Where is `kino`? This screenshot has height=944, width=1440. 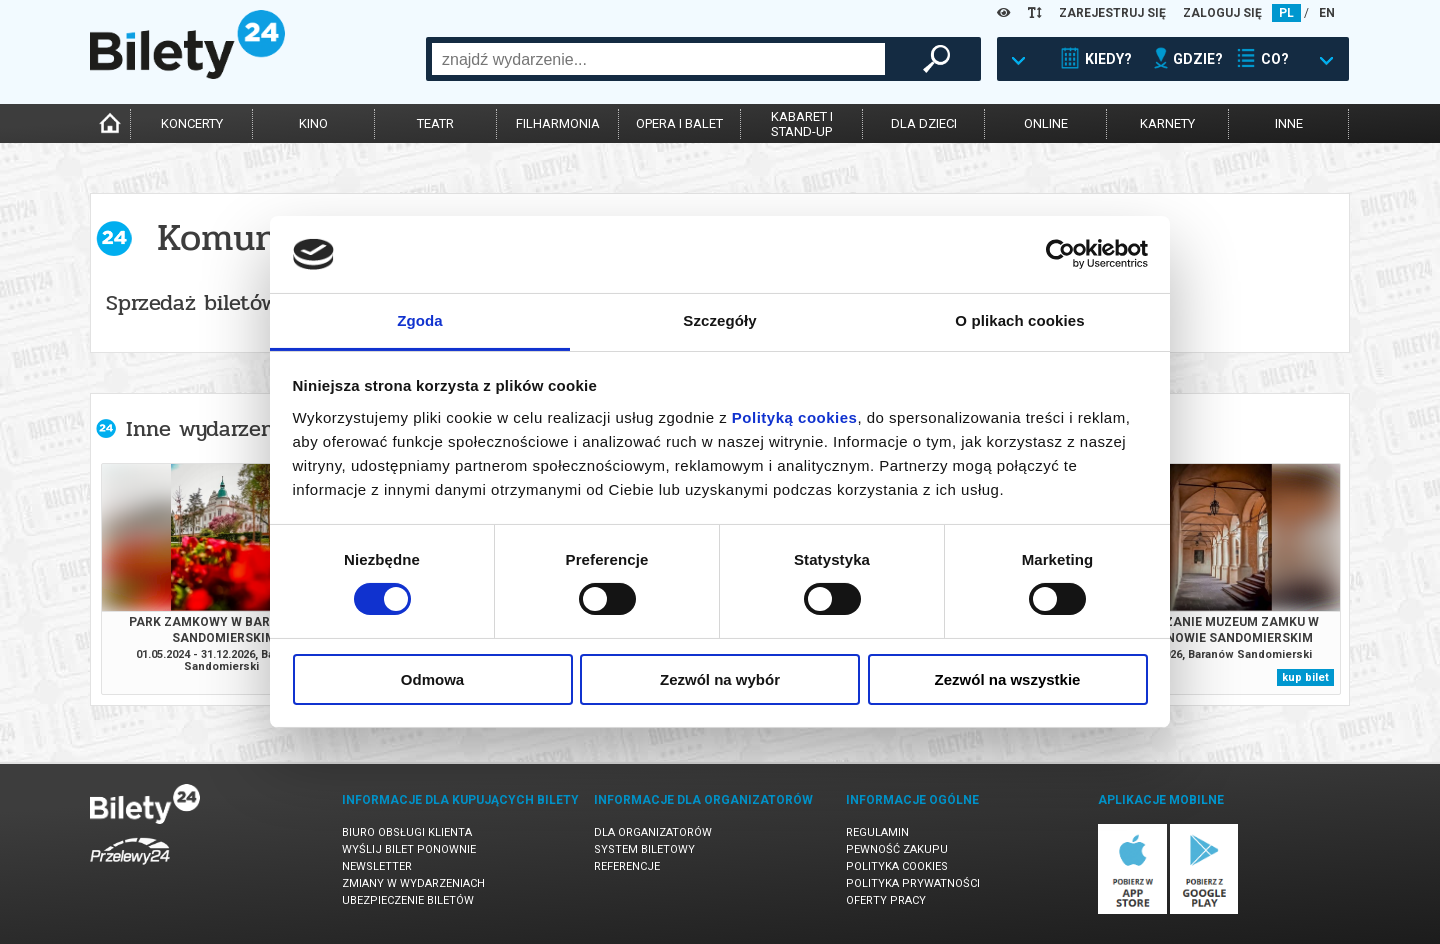
kino is located at coordinates (313, 123).